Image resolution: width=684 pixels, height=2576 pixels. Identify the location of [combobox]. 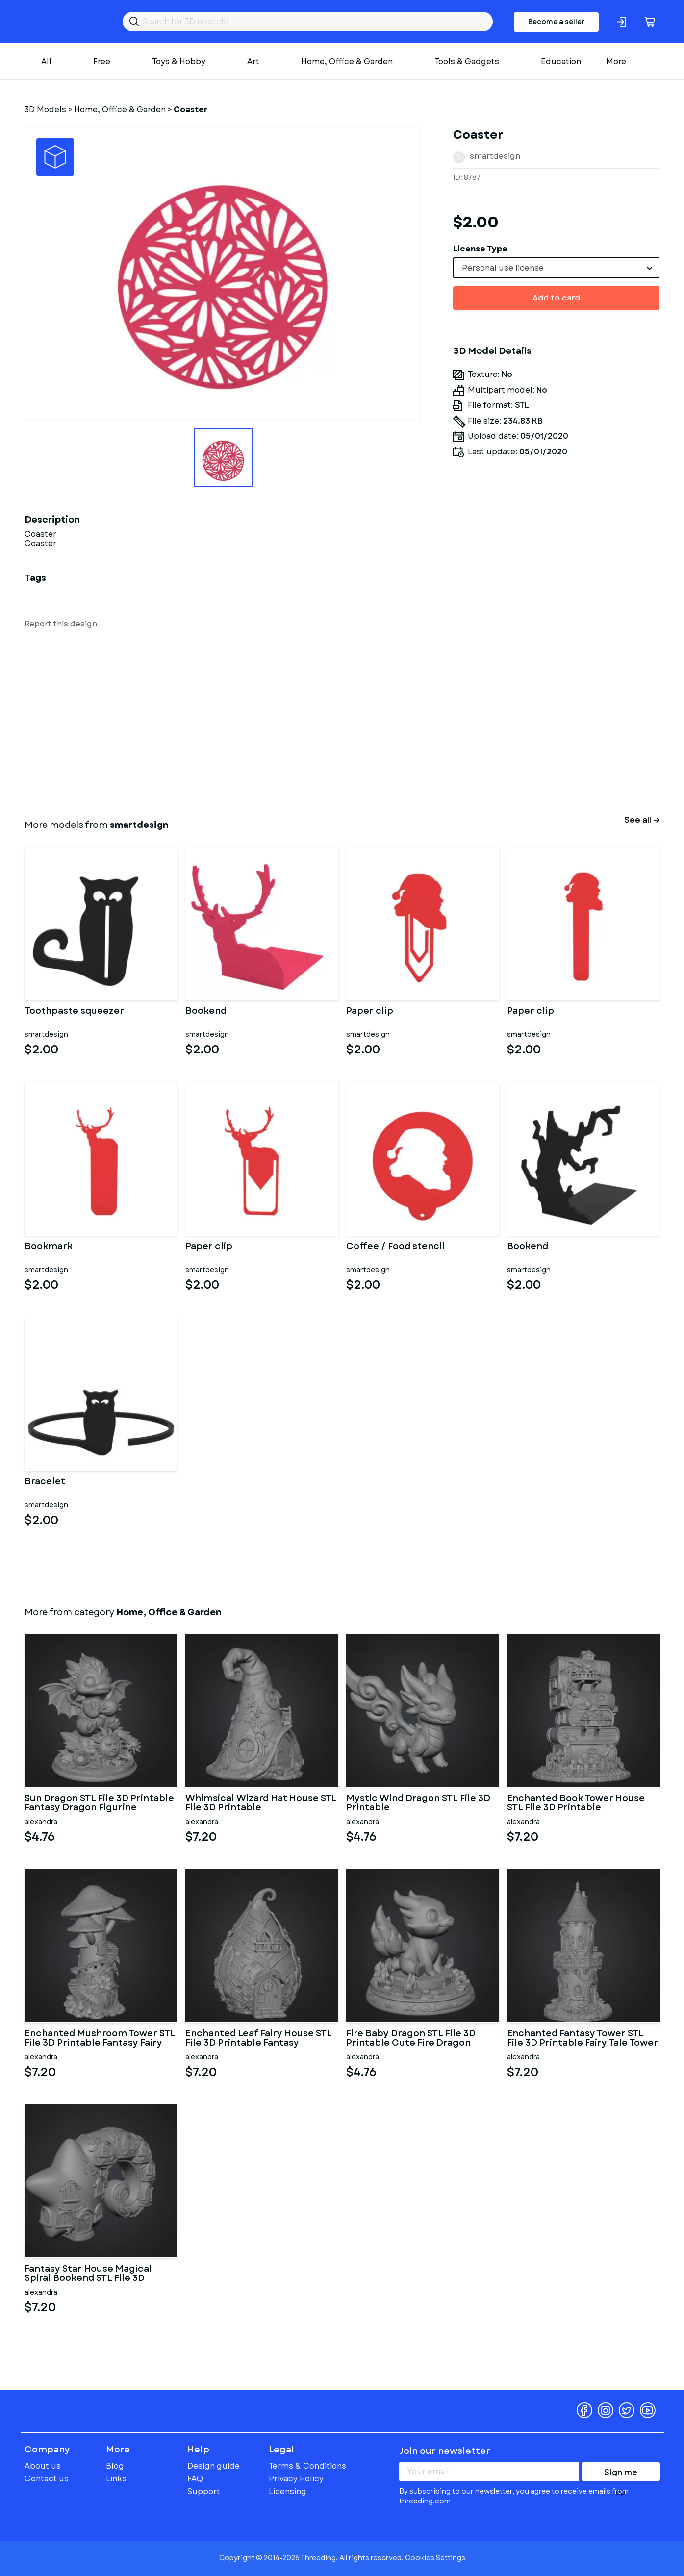
(556, 267).